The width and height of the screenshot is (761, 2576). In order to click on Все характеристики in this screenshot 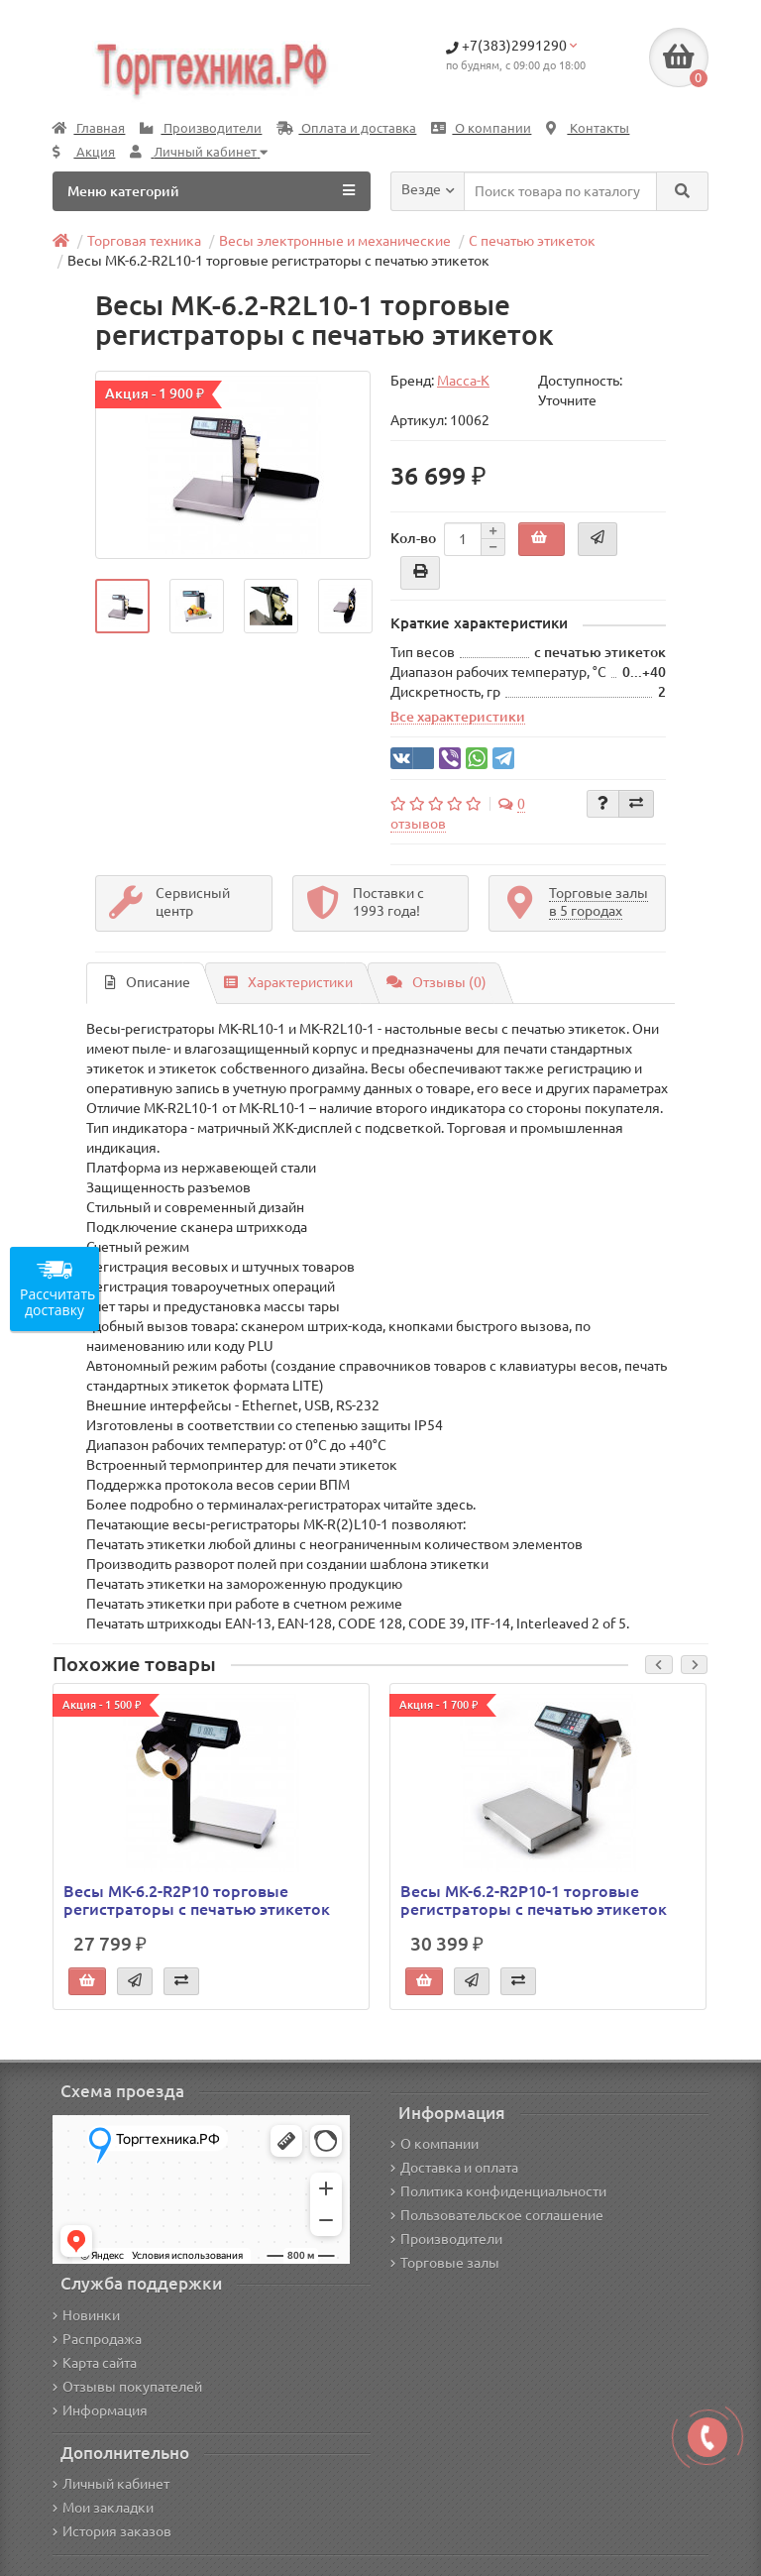, I will do `click(457, 717)`.